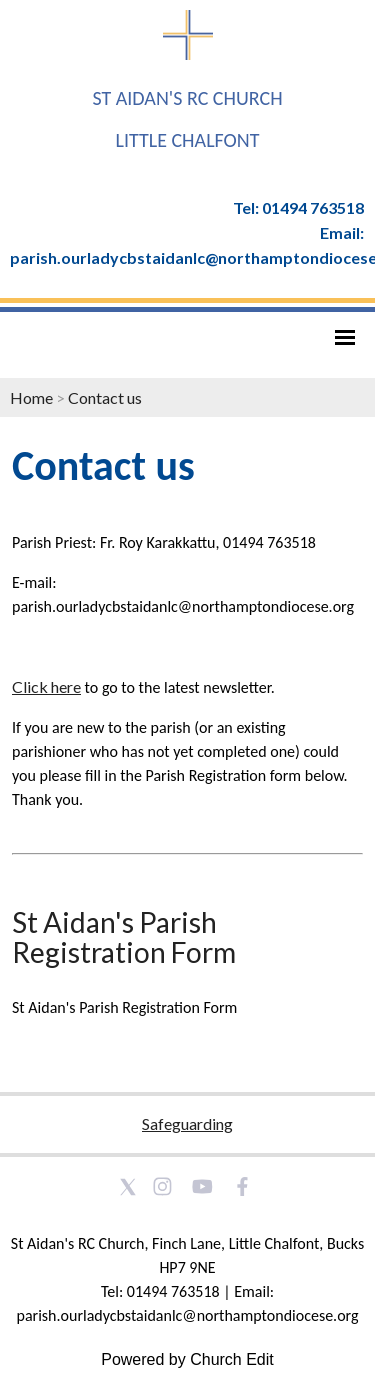  Describe the element at coordinates (187, 1359) in the screenshot. I see `Powered by Church Edit` at that location.